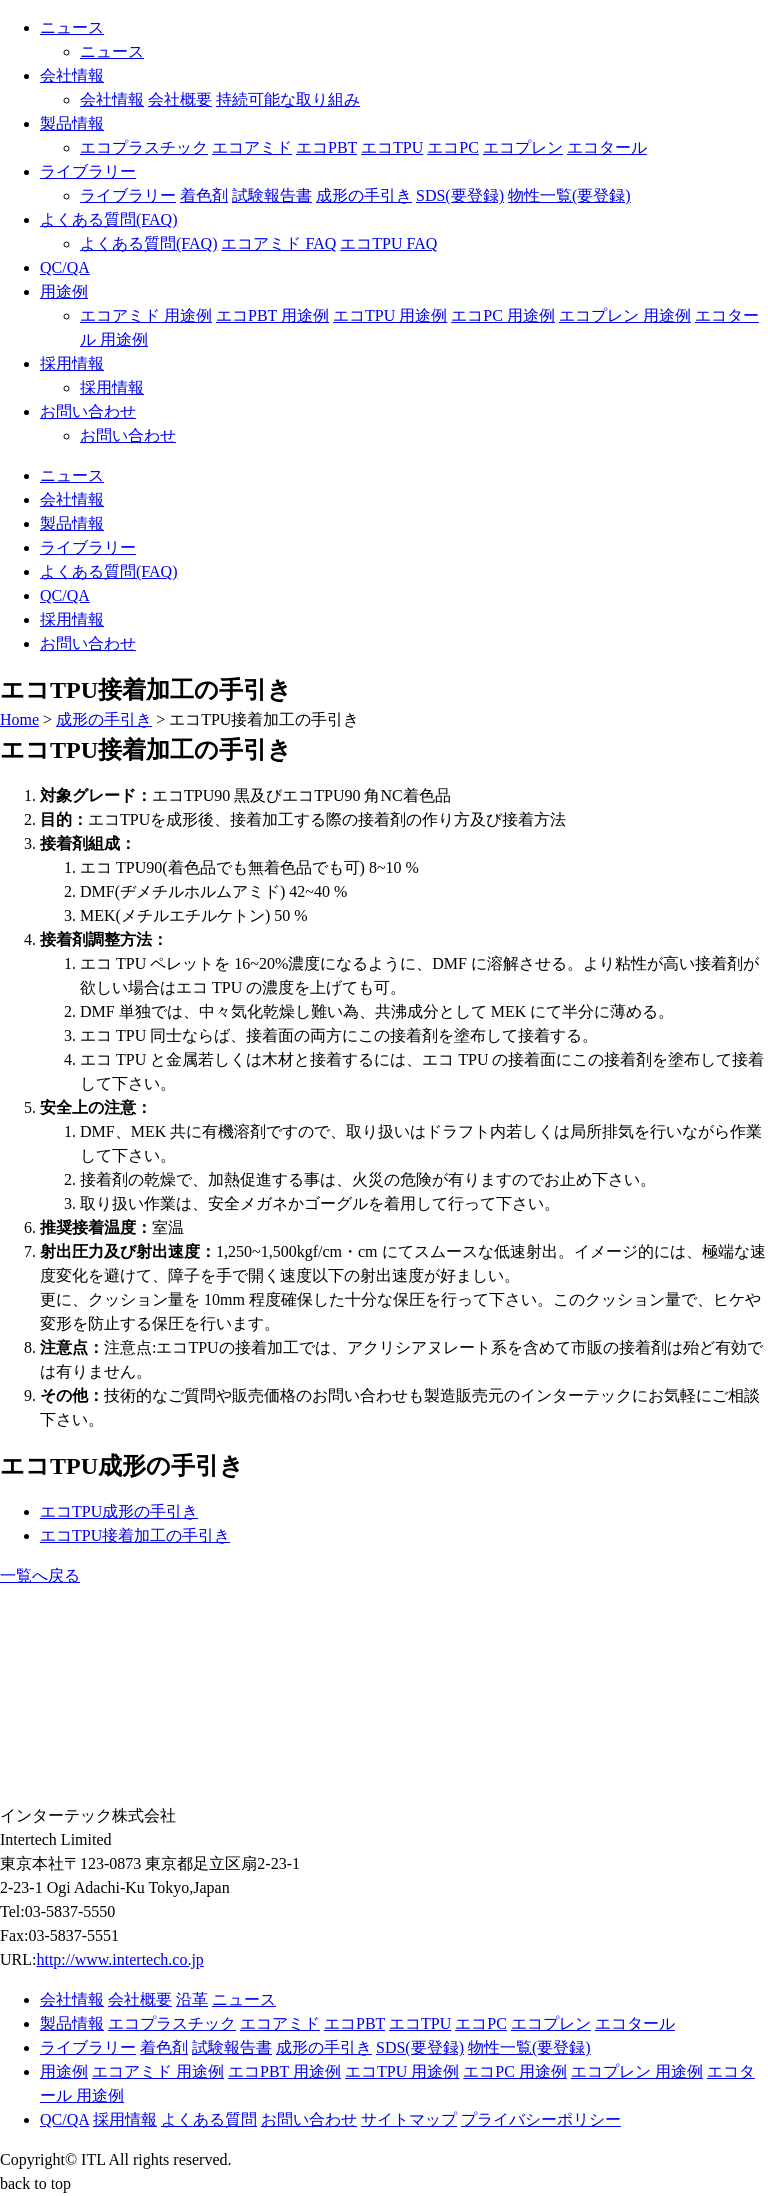 The width and height of the screenshot is (768, 2196). What do you see at coordinates (40, 1575) in the screenshot?
I see `一覧へ戻る` at bounding box center [40, 1575].